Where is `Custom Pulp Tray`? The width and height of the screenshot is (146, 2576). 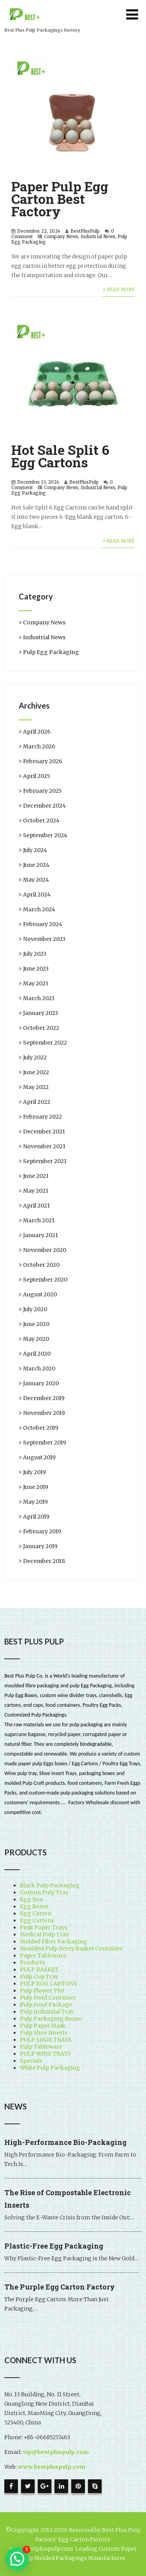 Custom Pulp Tray is located at coordinates (44, 1892).